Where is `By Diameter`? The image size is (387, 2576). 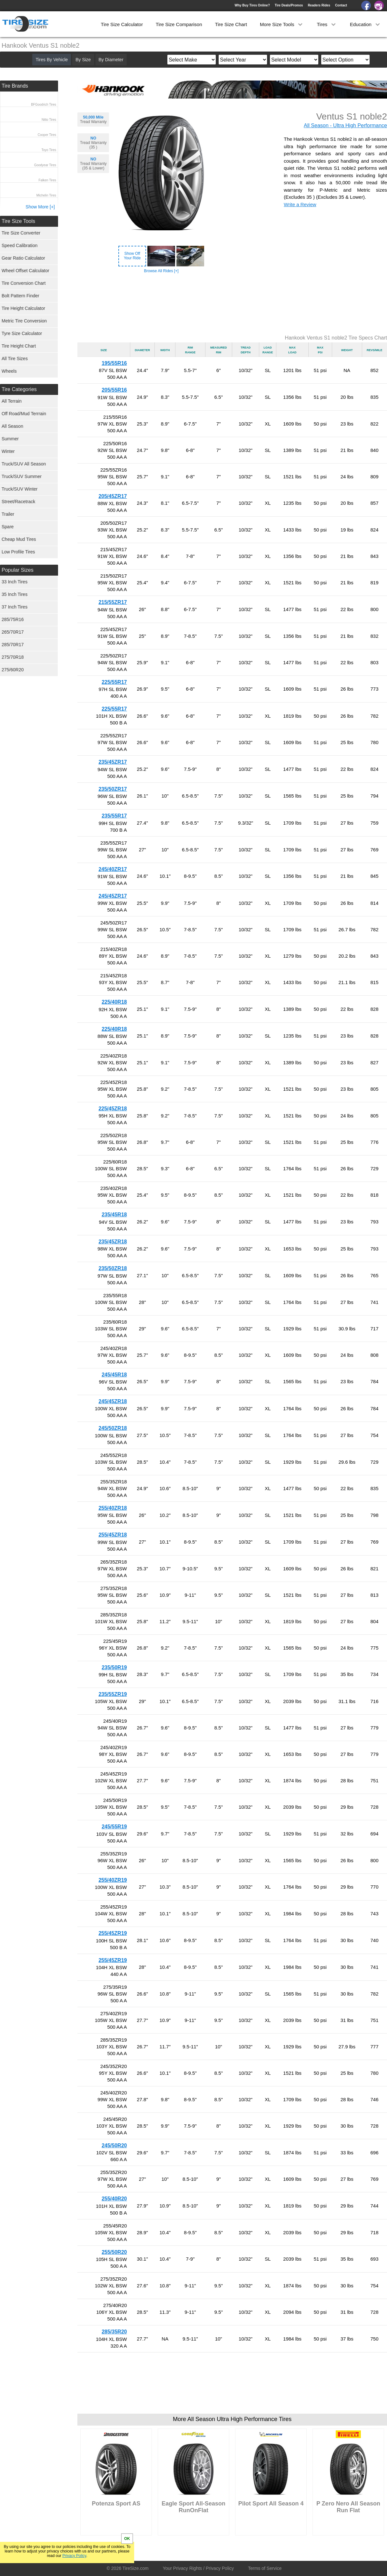
By Diameter is located at coordinates (111, 59).